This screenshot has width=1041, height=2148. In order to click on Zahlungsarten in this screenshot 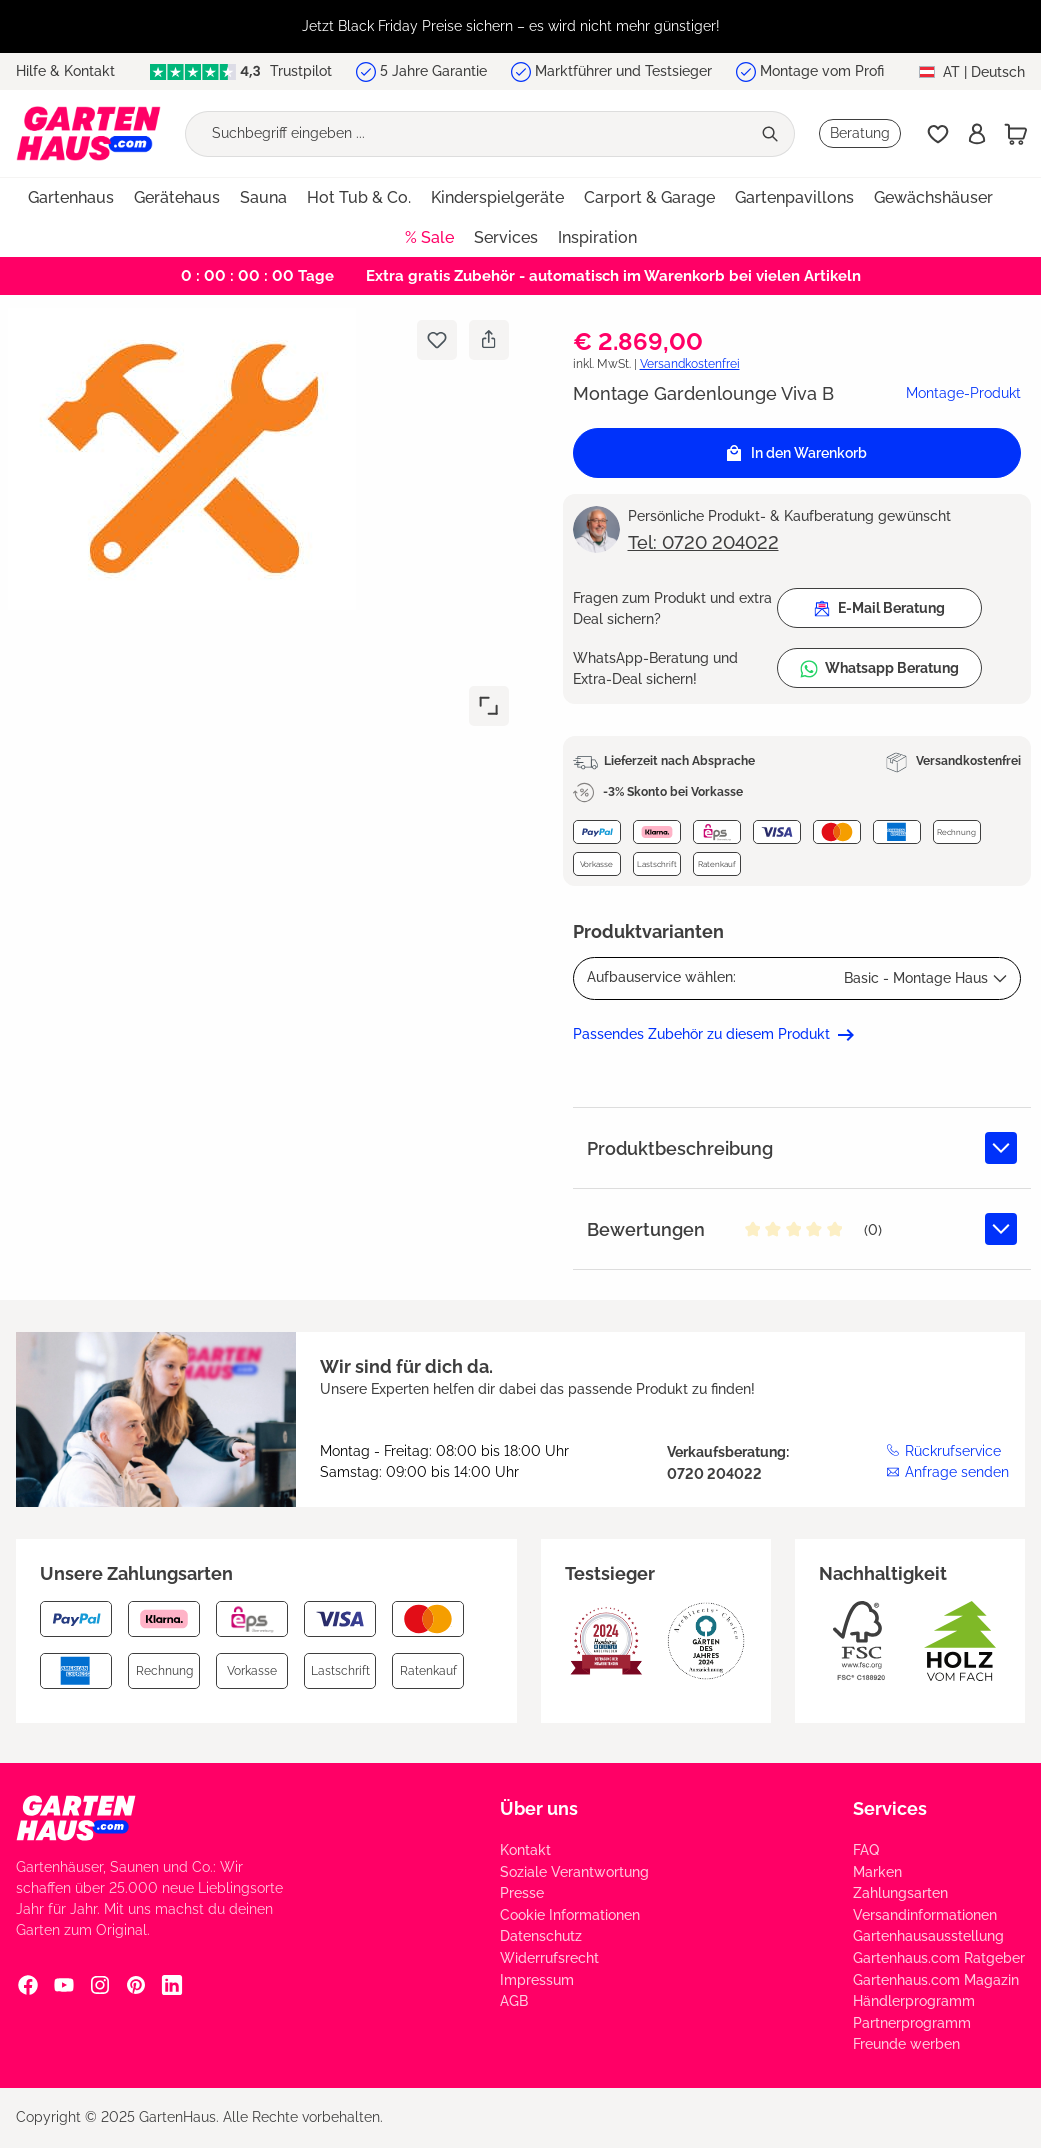, I will do `click(900, 1893)`.